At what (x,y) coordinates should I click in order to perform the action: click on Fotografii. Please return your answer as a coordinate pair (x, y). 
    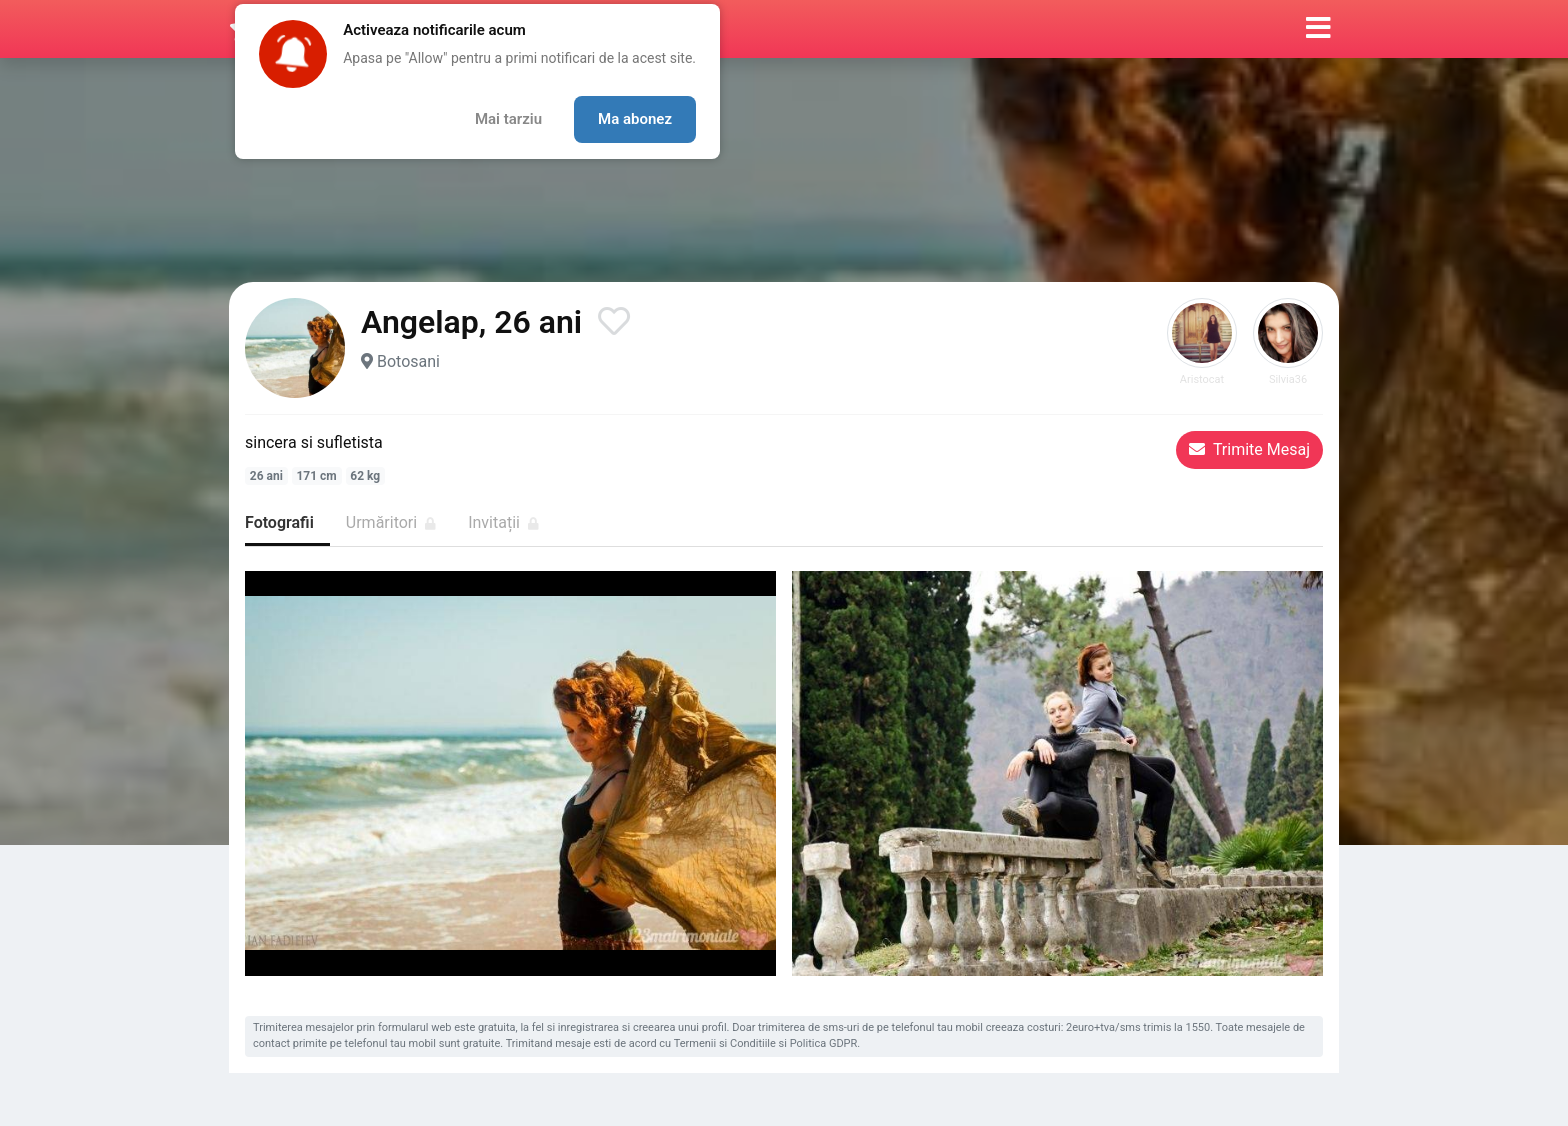
    Looking at the image, I should click on (279, 522).